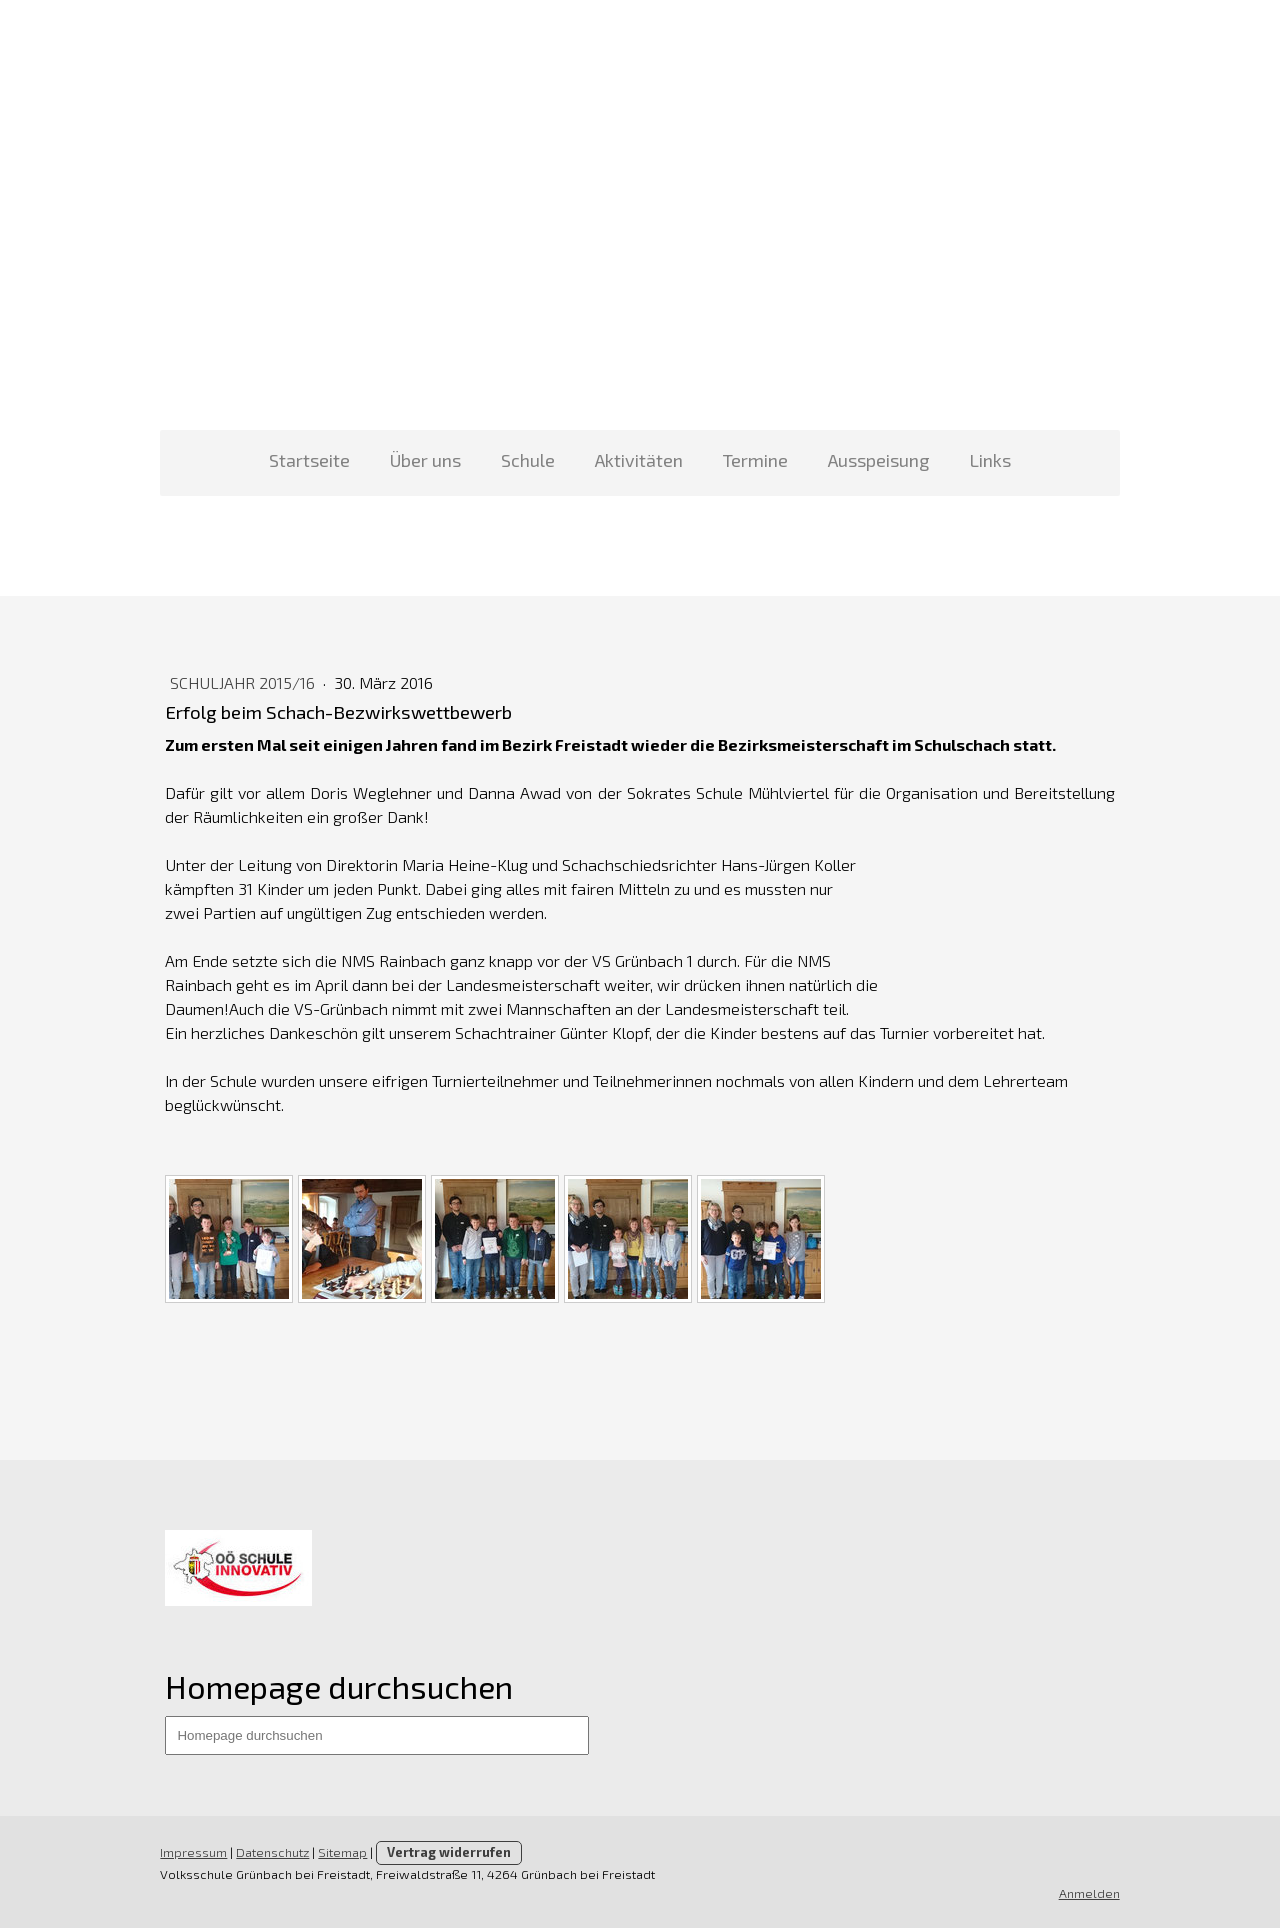 Image resolution: width=1280 pixels, height=1928 pixels. I want to click on Datenschutz, so click(272, 1852).